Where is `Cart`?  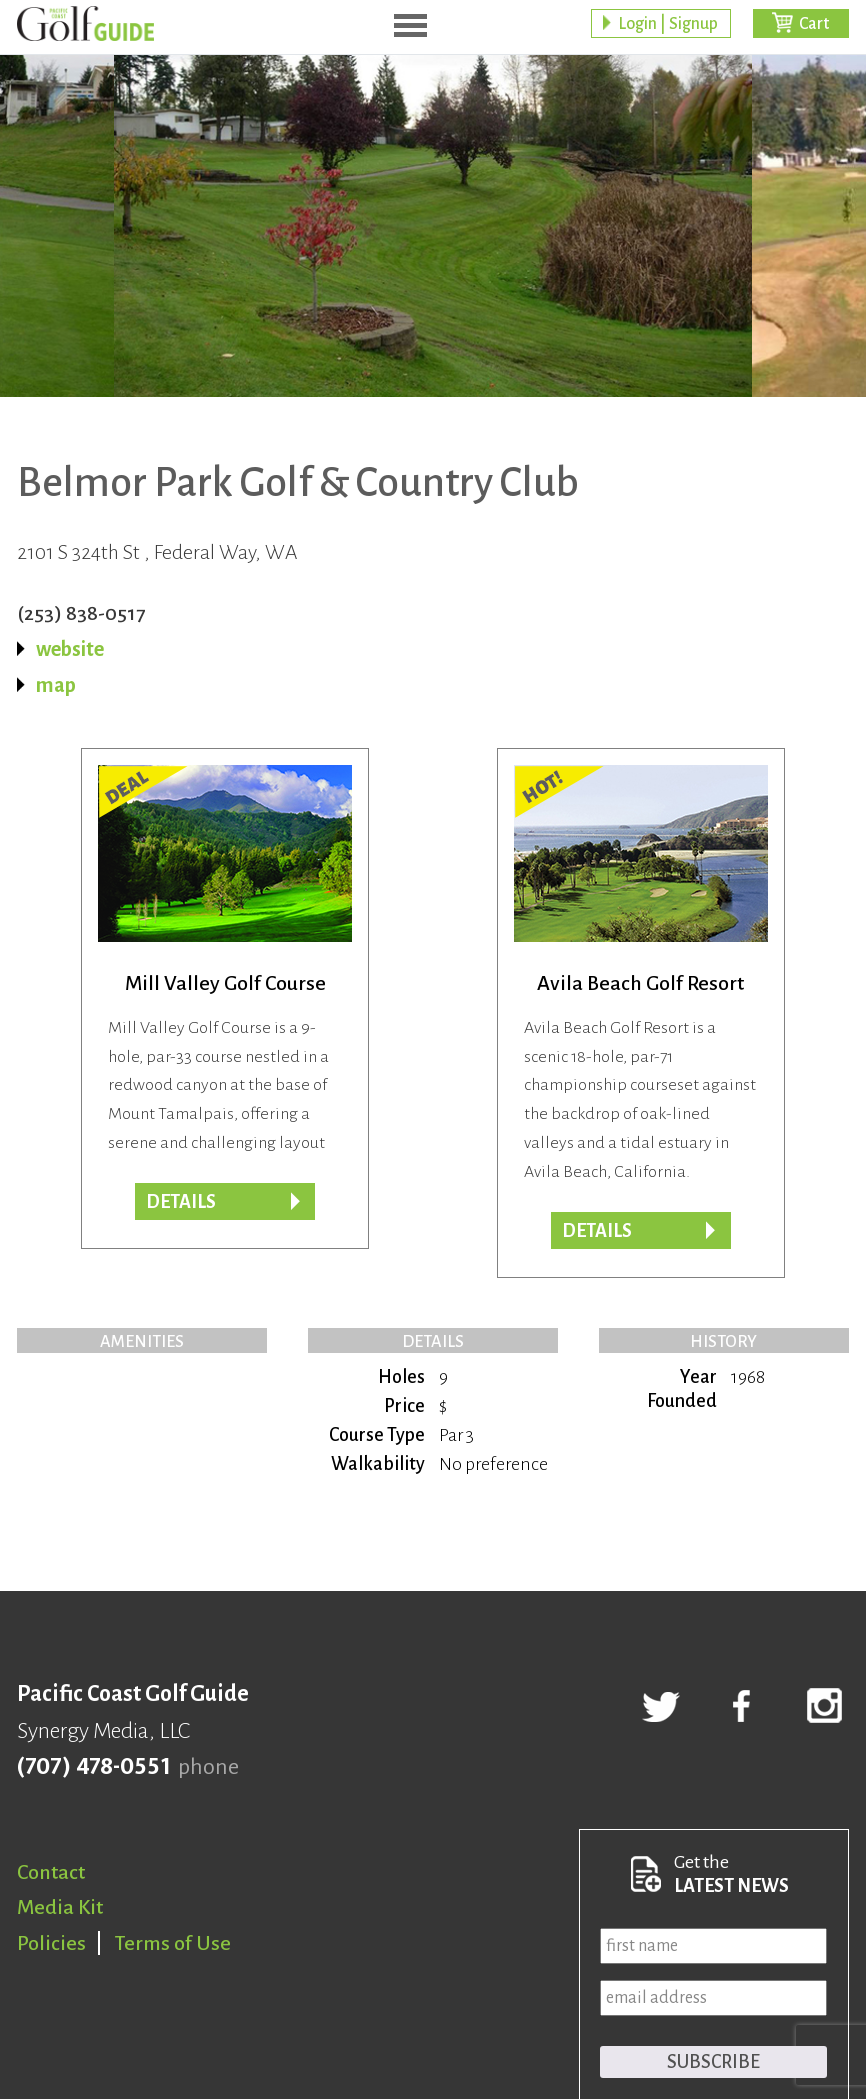 Cart is located at coordinates (814, 25).